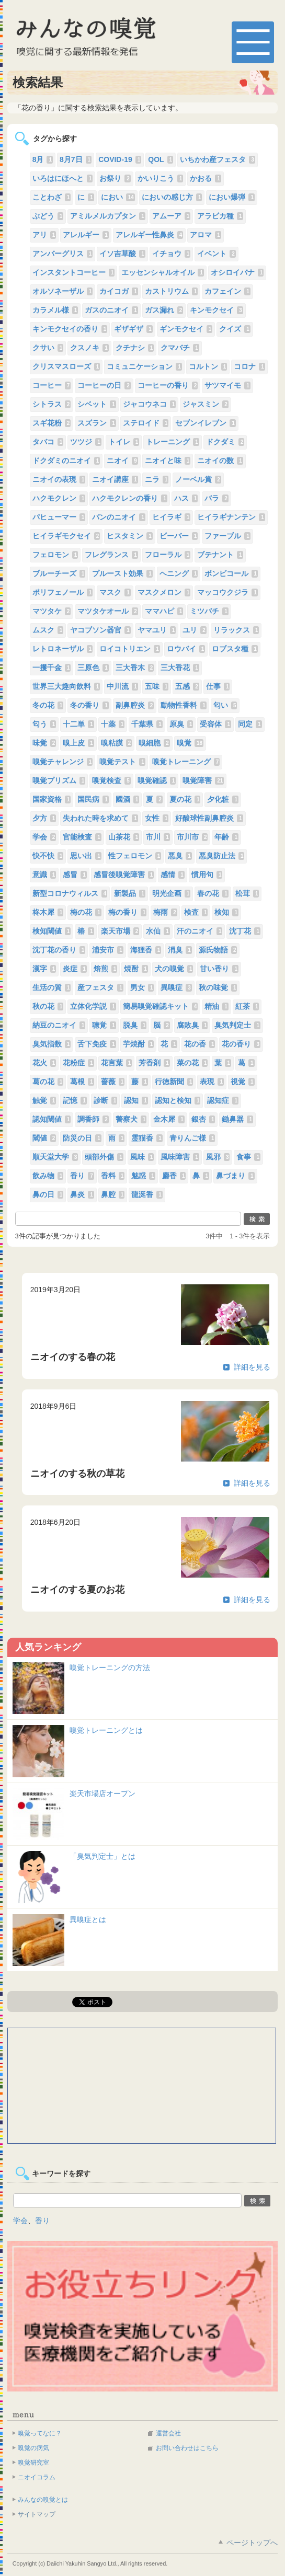  Describe the element at coordinates (93, 799) in the screenshot. I see `国民病` at that location.